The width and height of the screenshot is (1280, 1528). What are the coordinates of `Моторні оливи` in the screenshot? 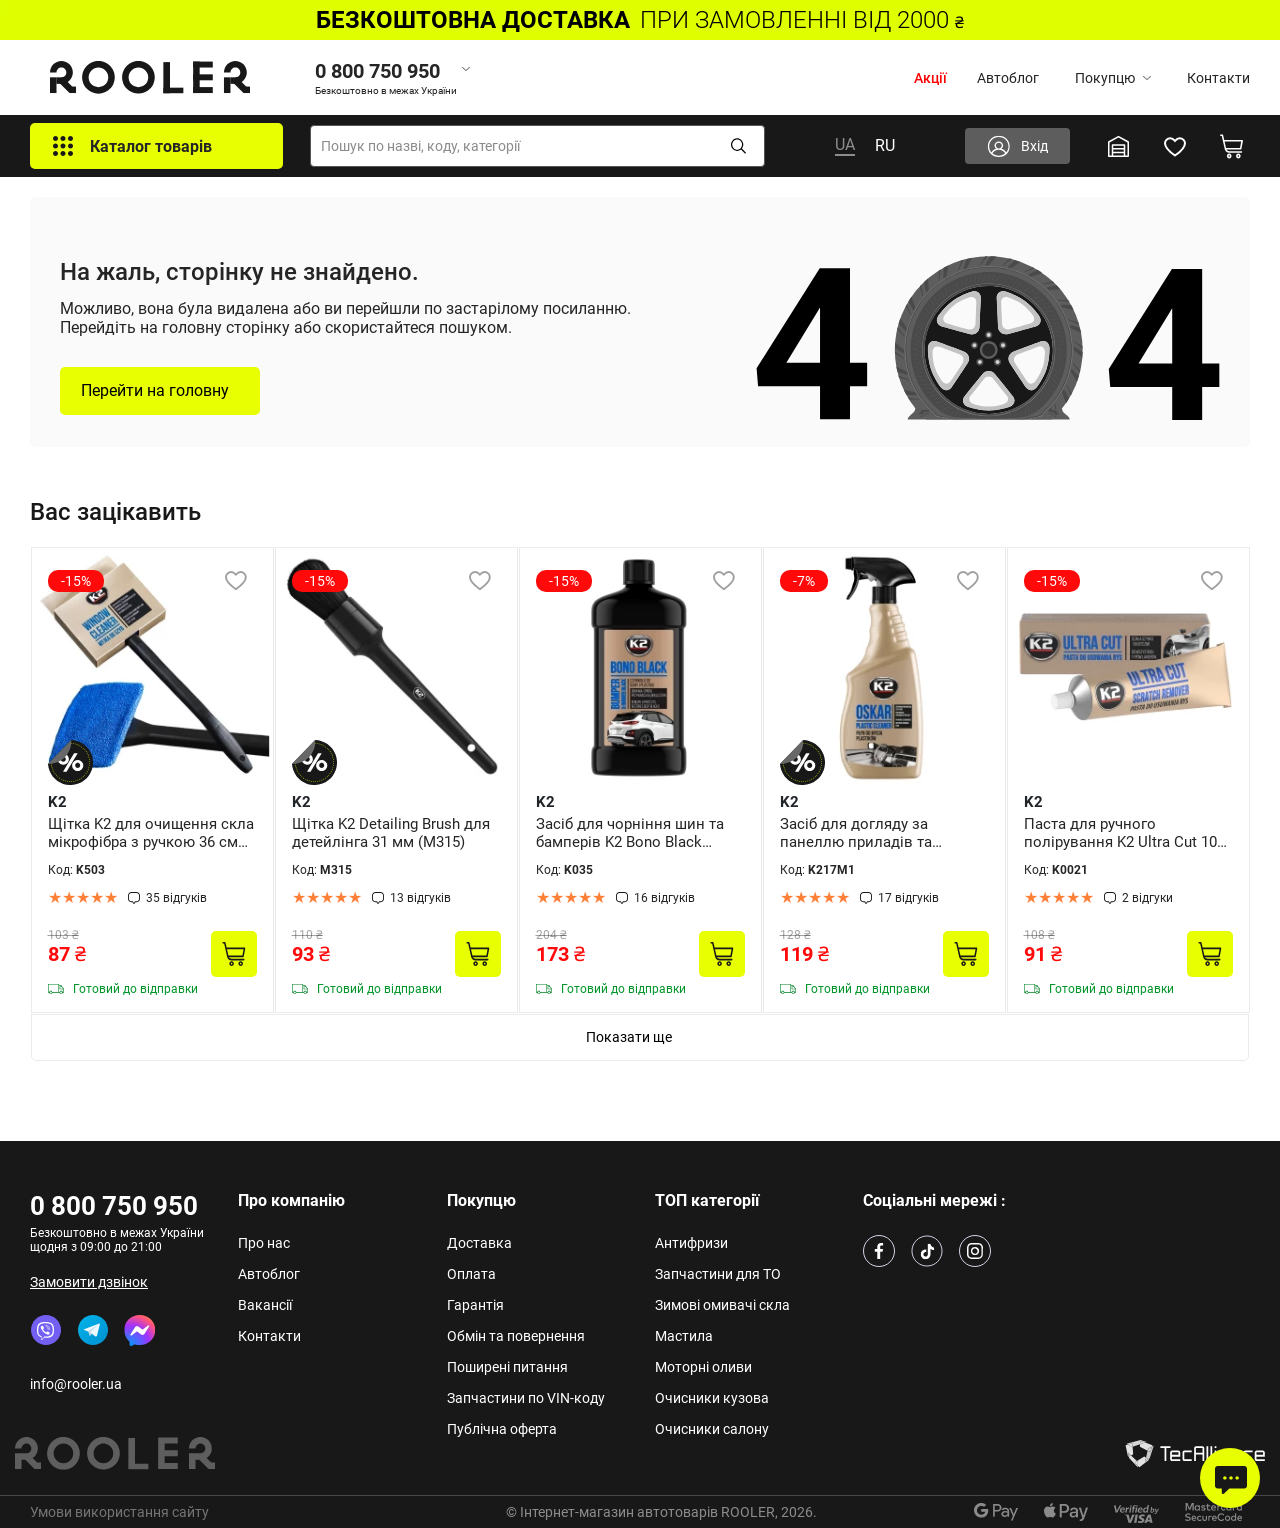 It's located at (703, 1367).